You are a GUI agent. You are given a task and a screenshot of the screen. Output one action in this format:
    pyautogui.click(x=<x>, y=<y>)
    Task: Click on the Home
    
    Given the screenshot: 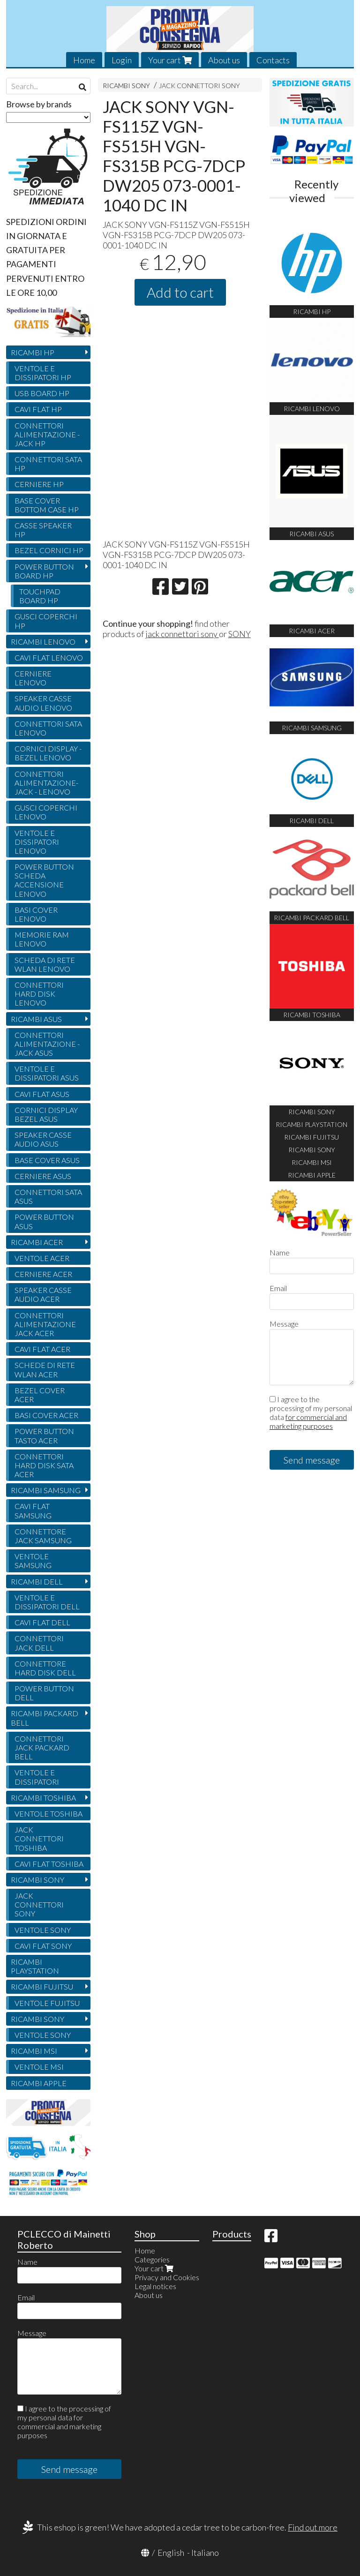 What is the action you would take?
    pyautogui.click(x=84, y=60)
    